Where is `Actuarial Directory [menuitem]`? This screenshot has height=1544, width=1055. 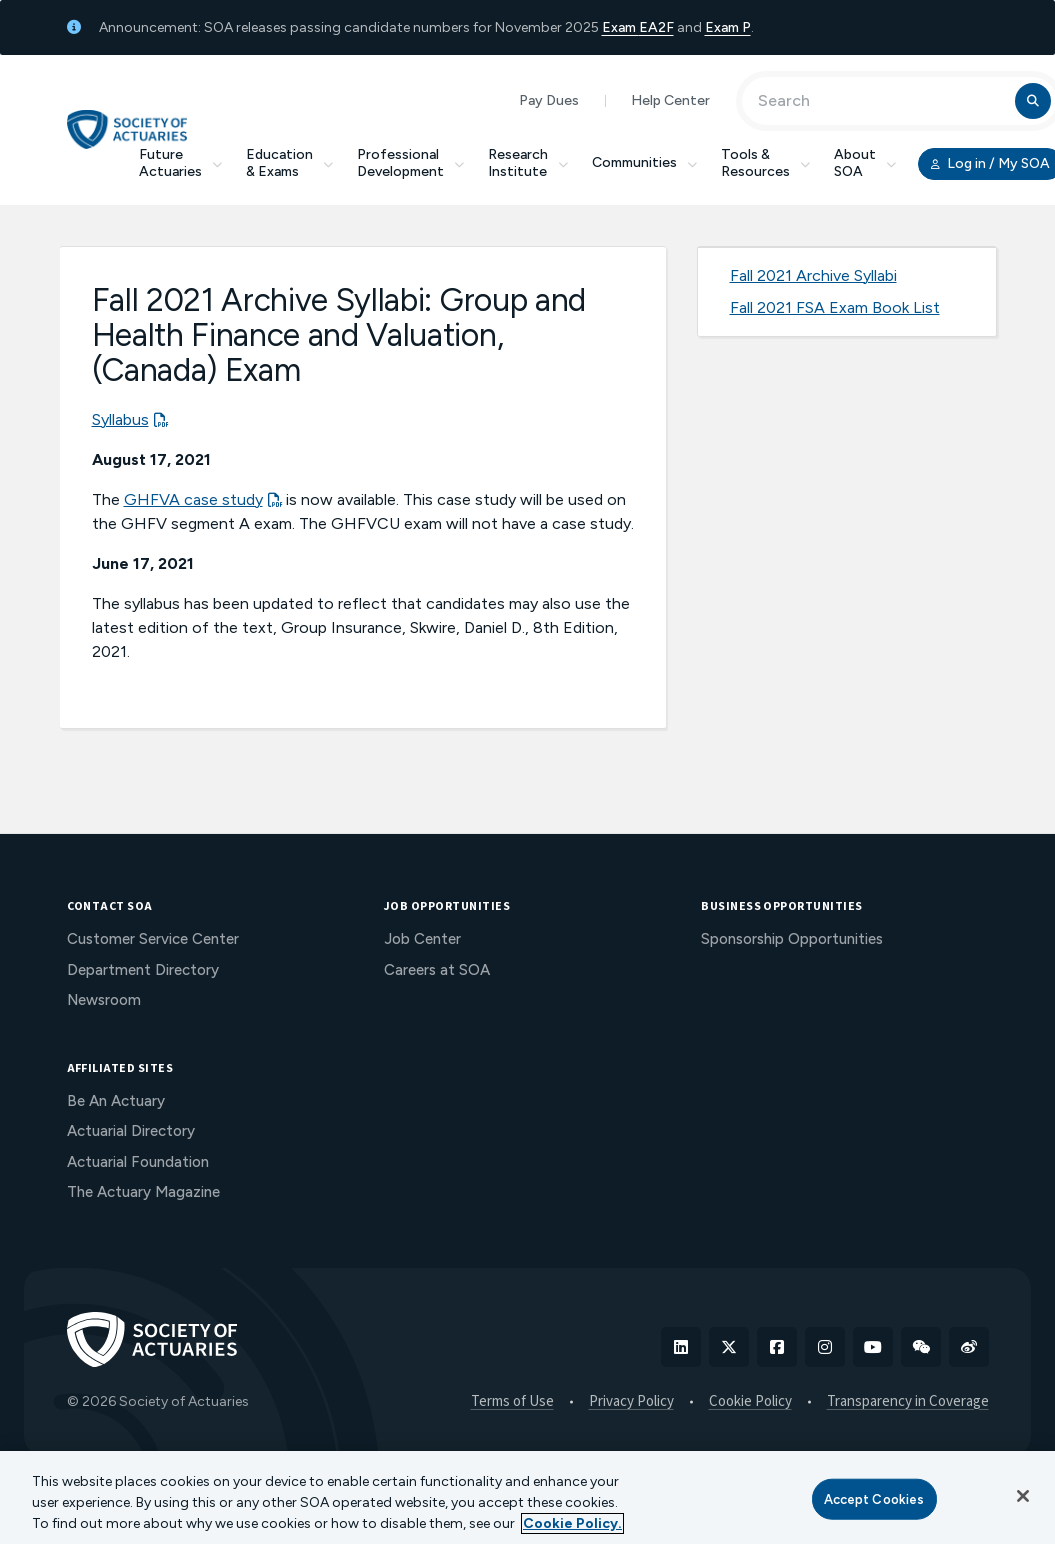
Actuarial Directory [menuitem] is located at coordinates (131, 1131).